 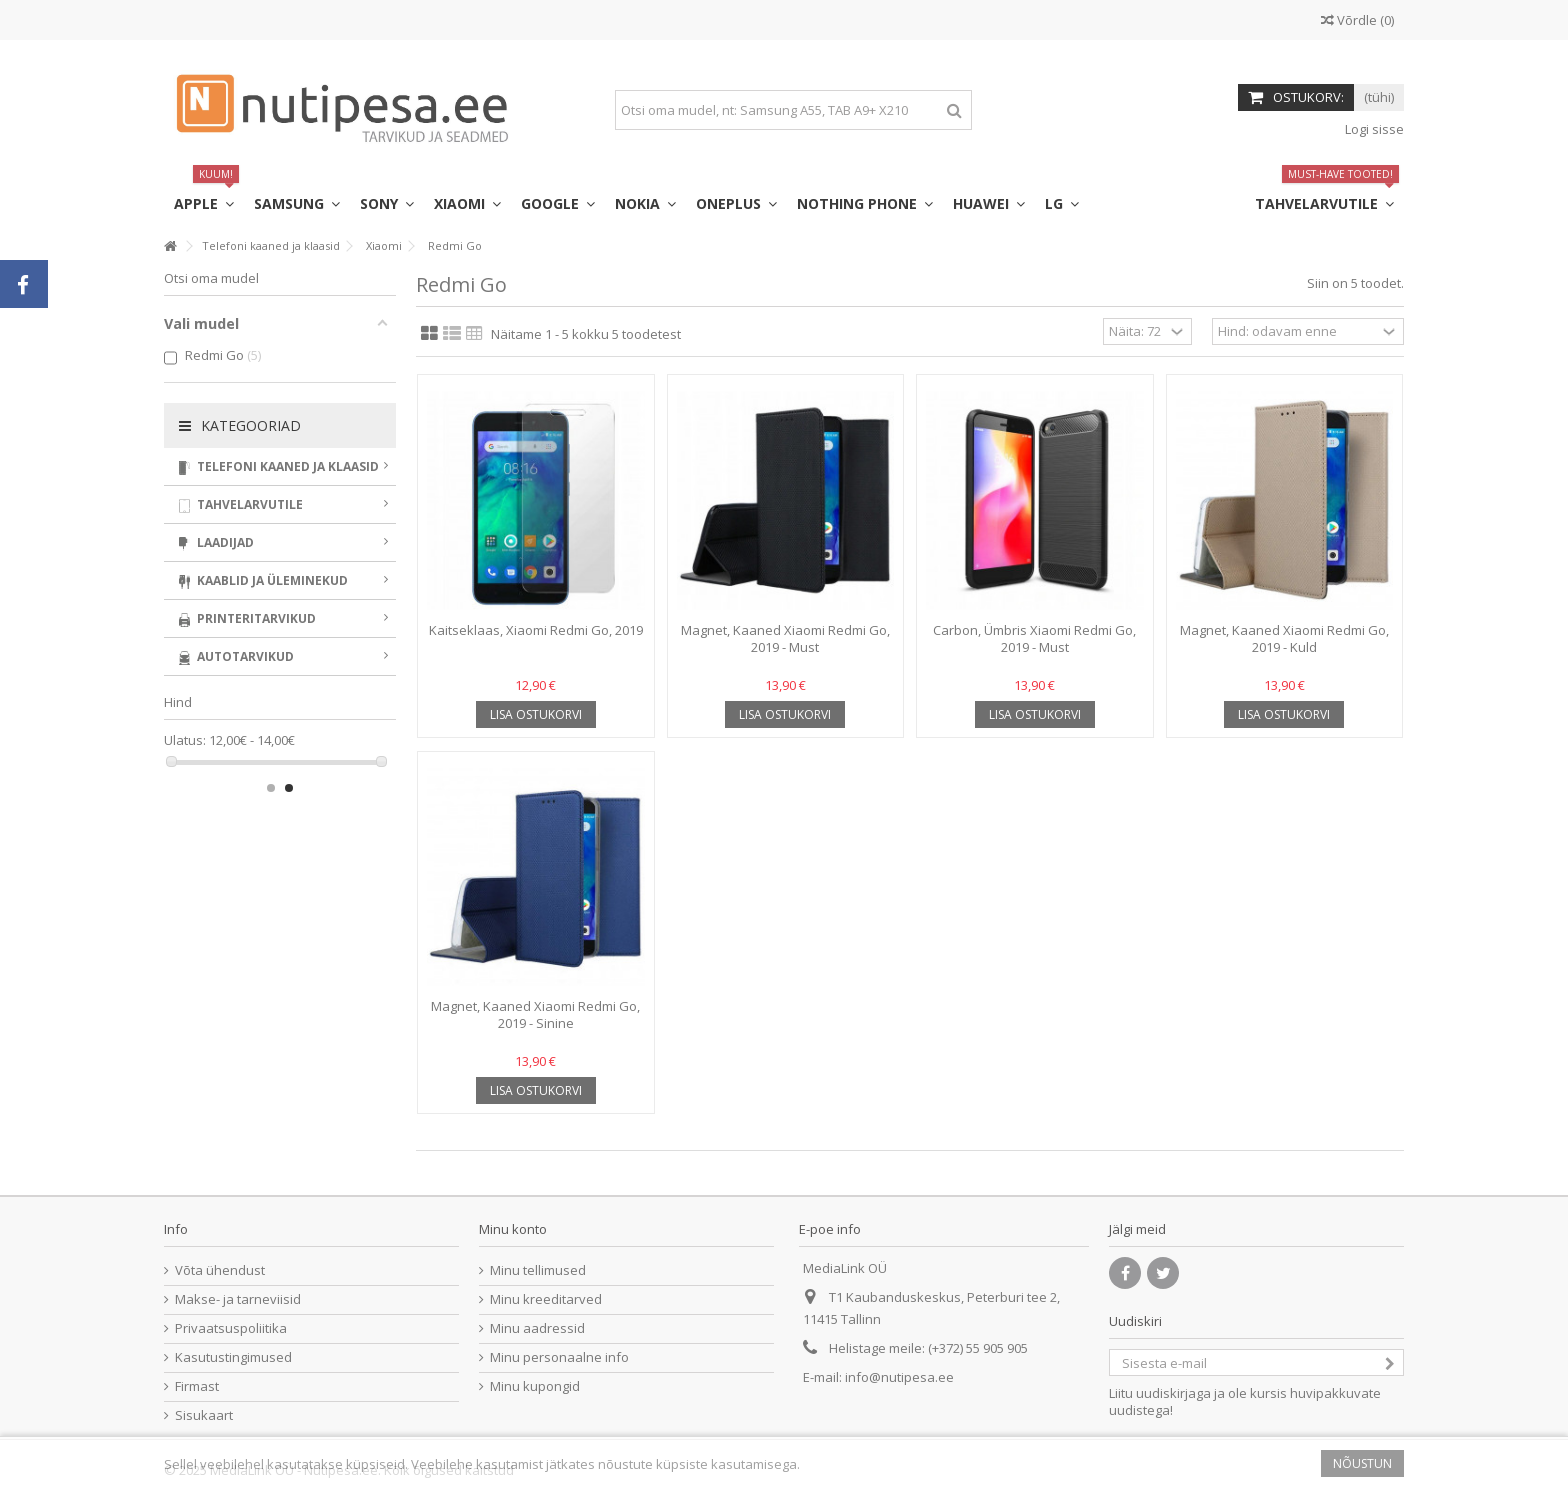 What do you see at coordinates (283, 466) in the screenshot?
I see `Telefoni kaaned ja klaasid` at bounding box center [283, 466].